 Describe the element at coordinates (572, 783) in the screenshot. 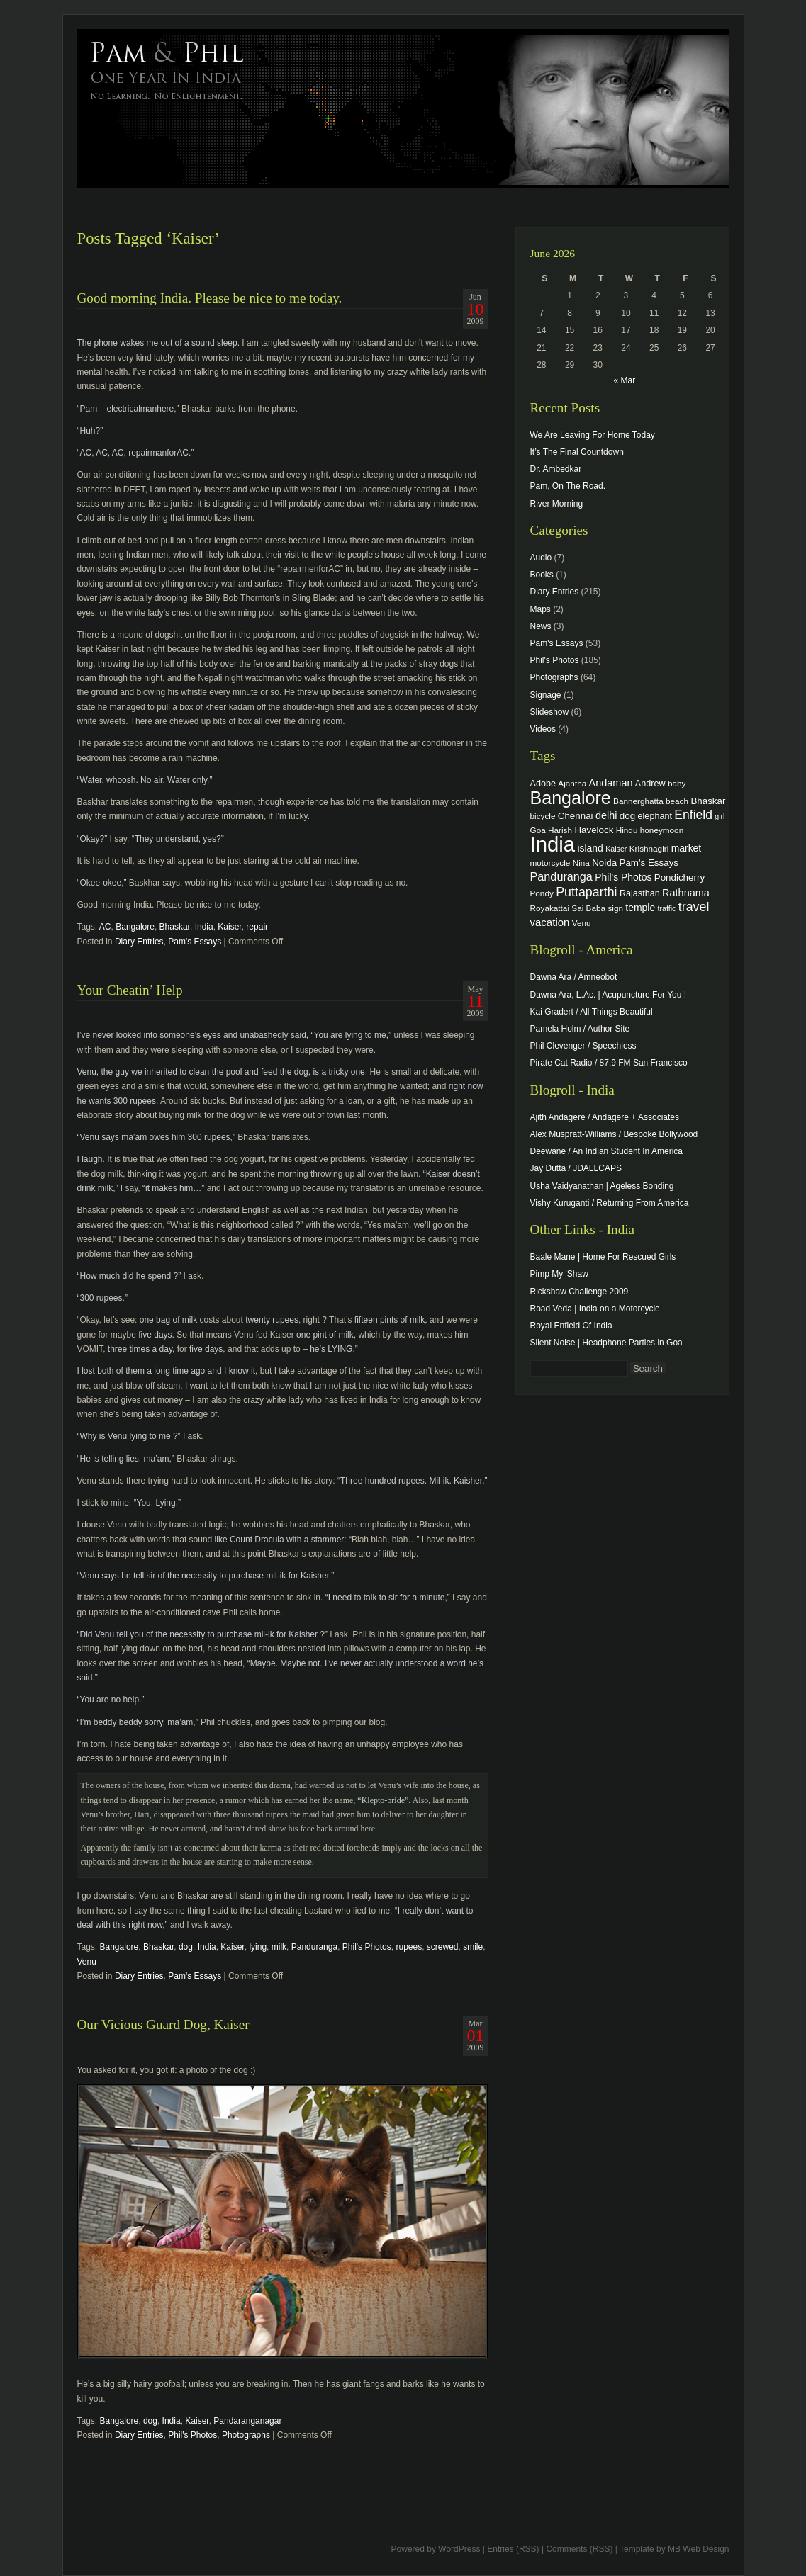

I see `Ajantha [Ajantha (4 items)]` at that location.